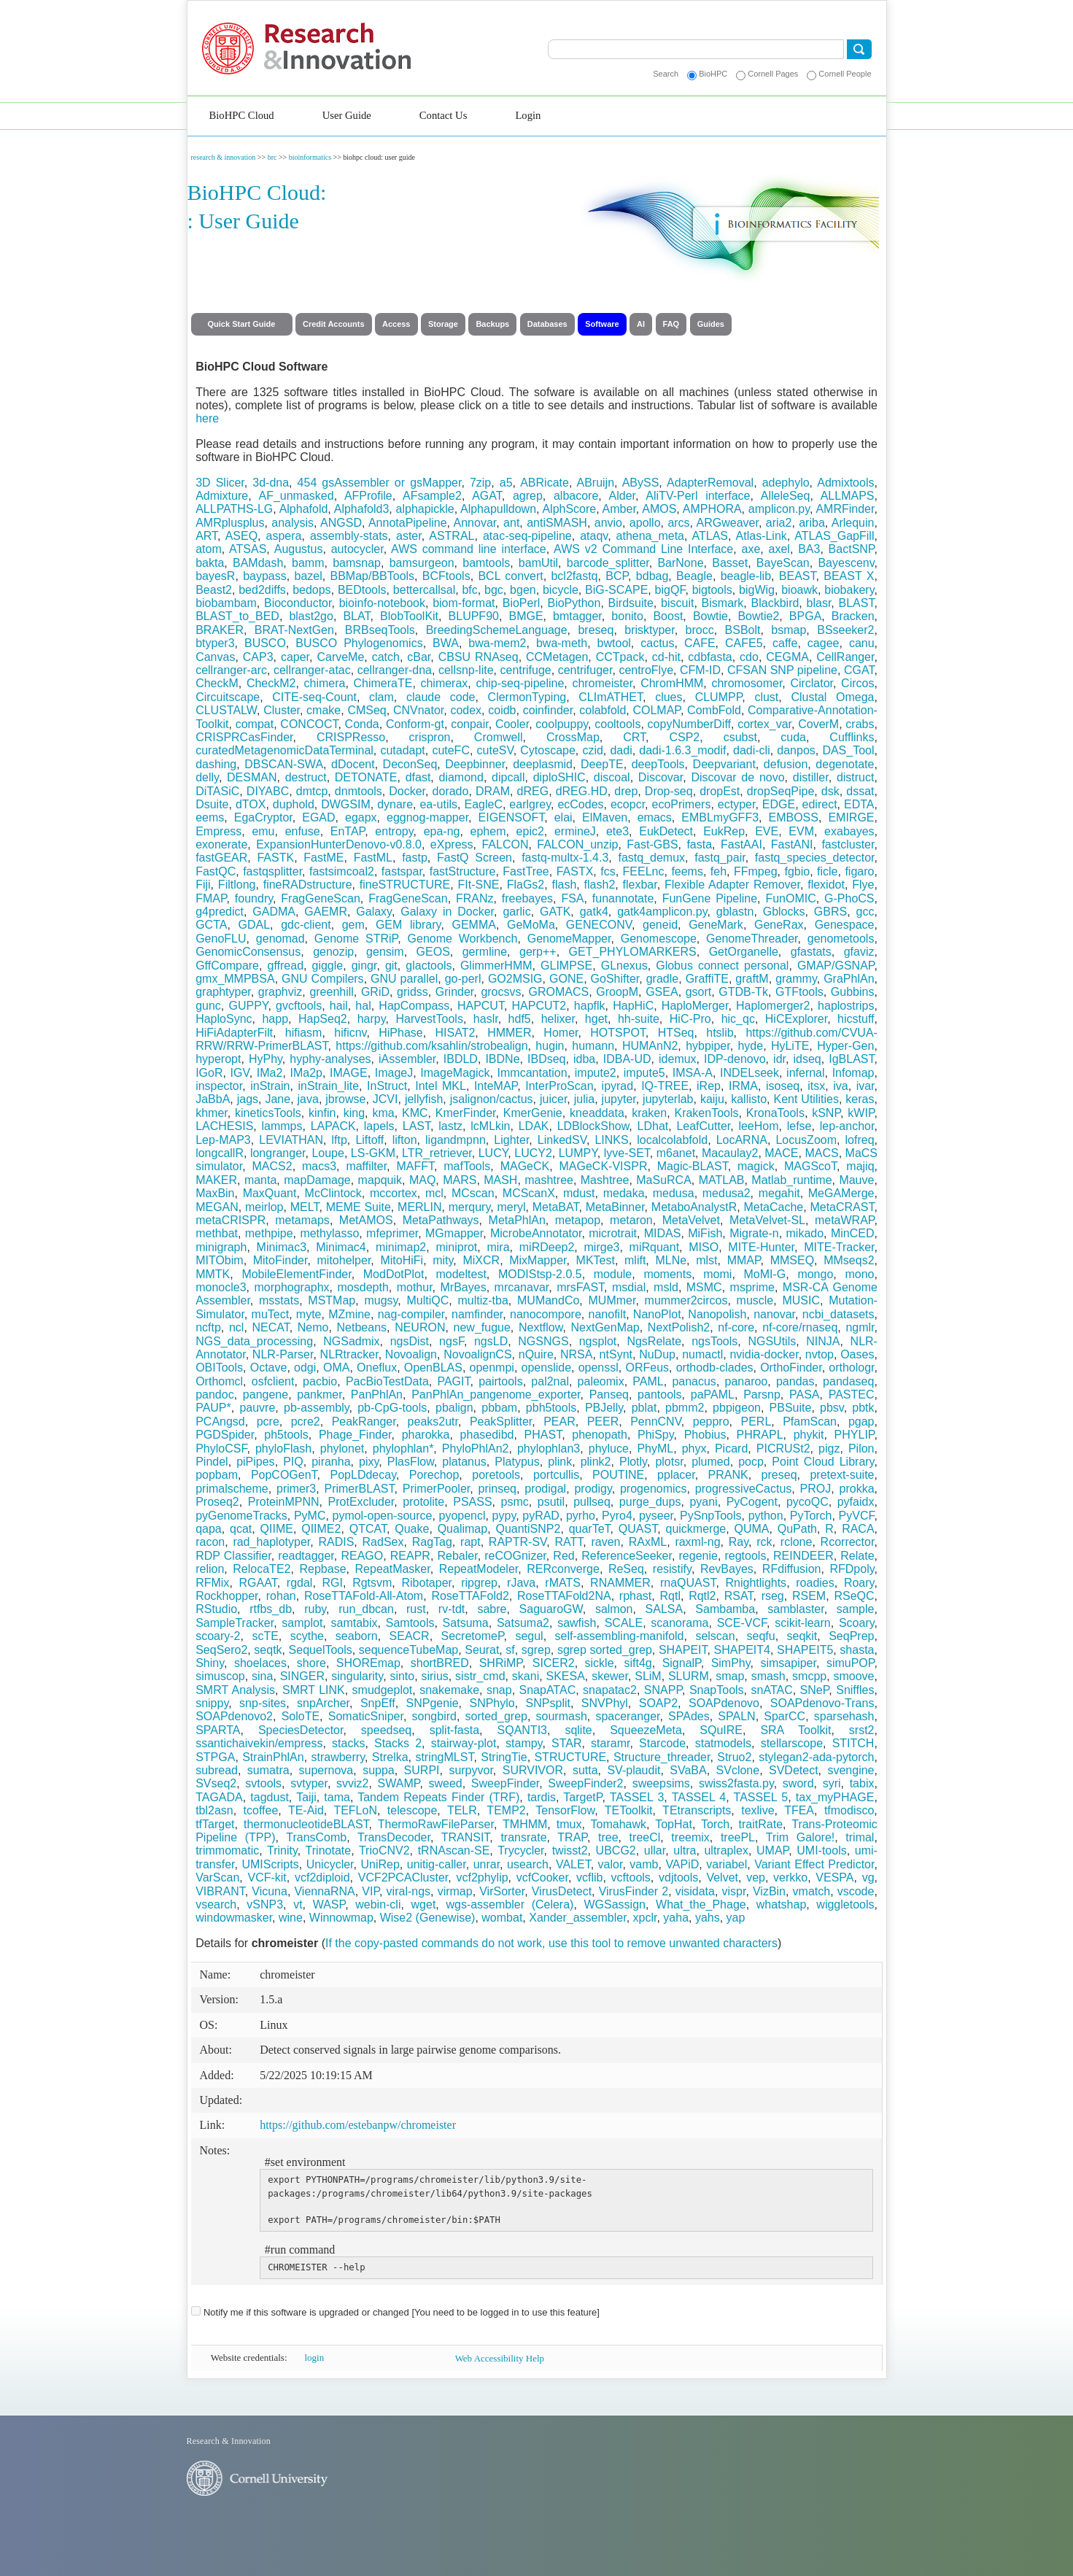 The width and height of the screenshot is (1073, 2576). I want to click on Tandem Repeats Finder (TRF), so click(438, 1797).